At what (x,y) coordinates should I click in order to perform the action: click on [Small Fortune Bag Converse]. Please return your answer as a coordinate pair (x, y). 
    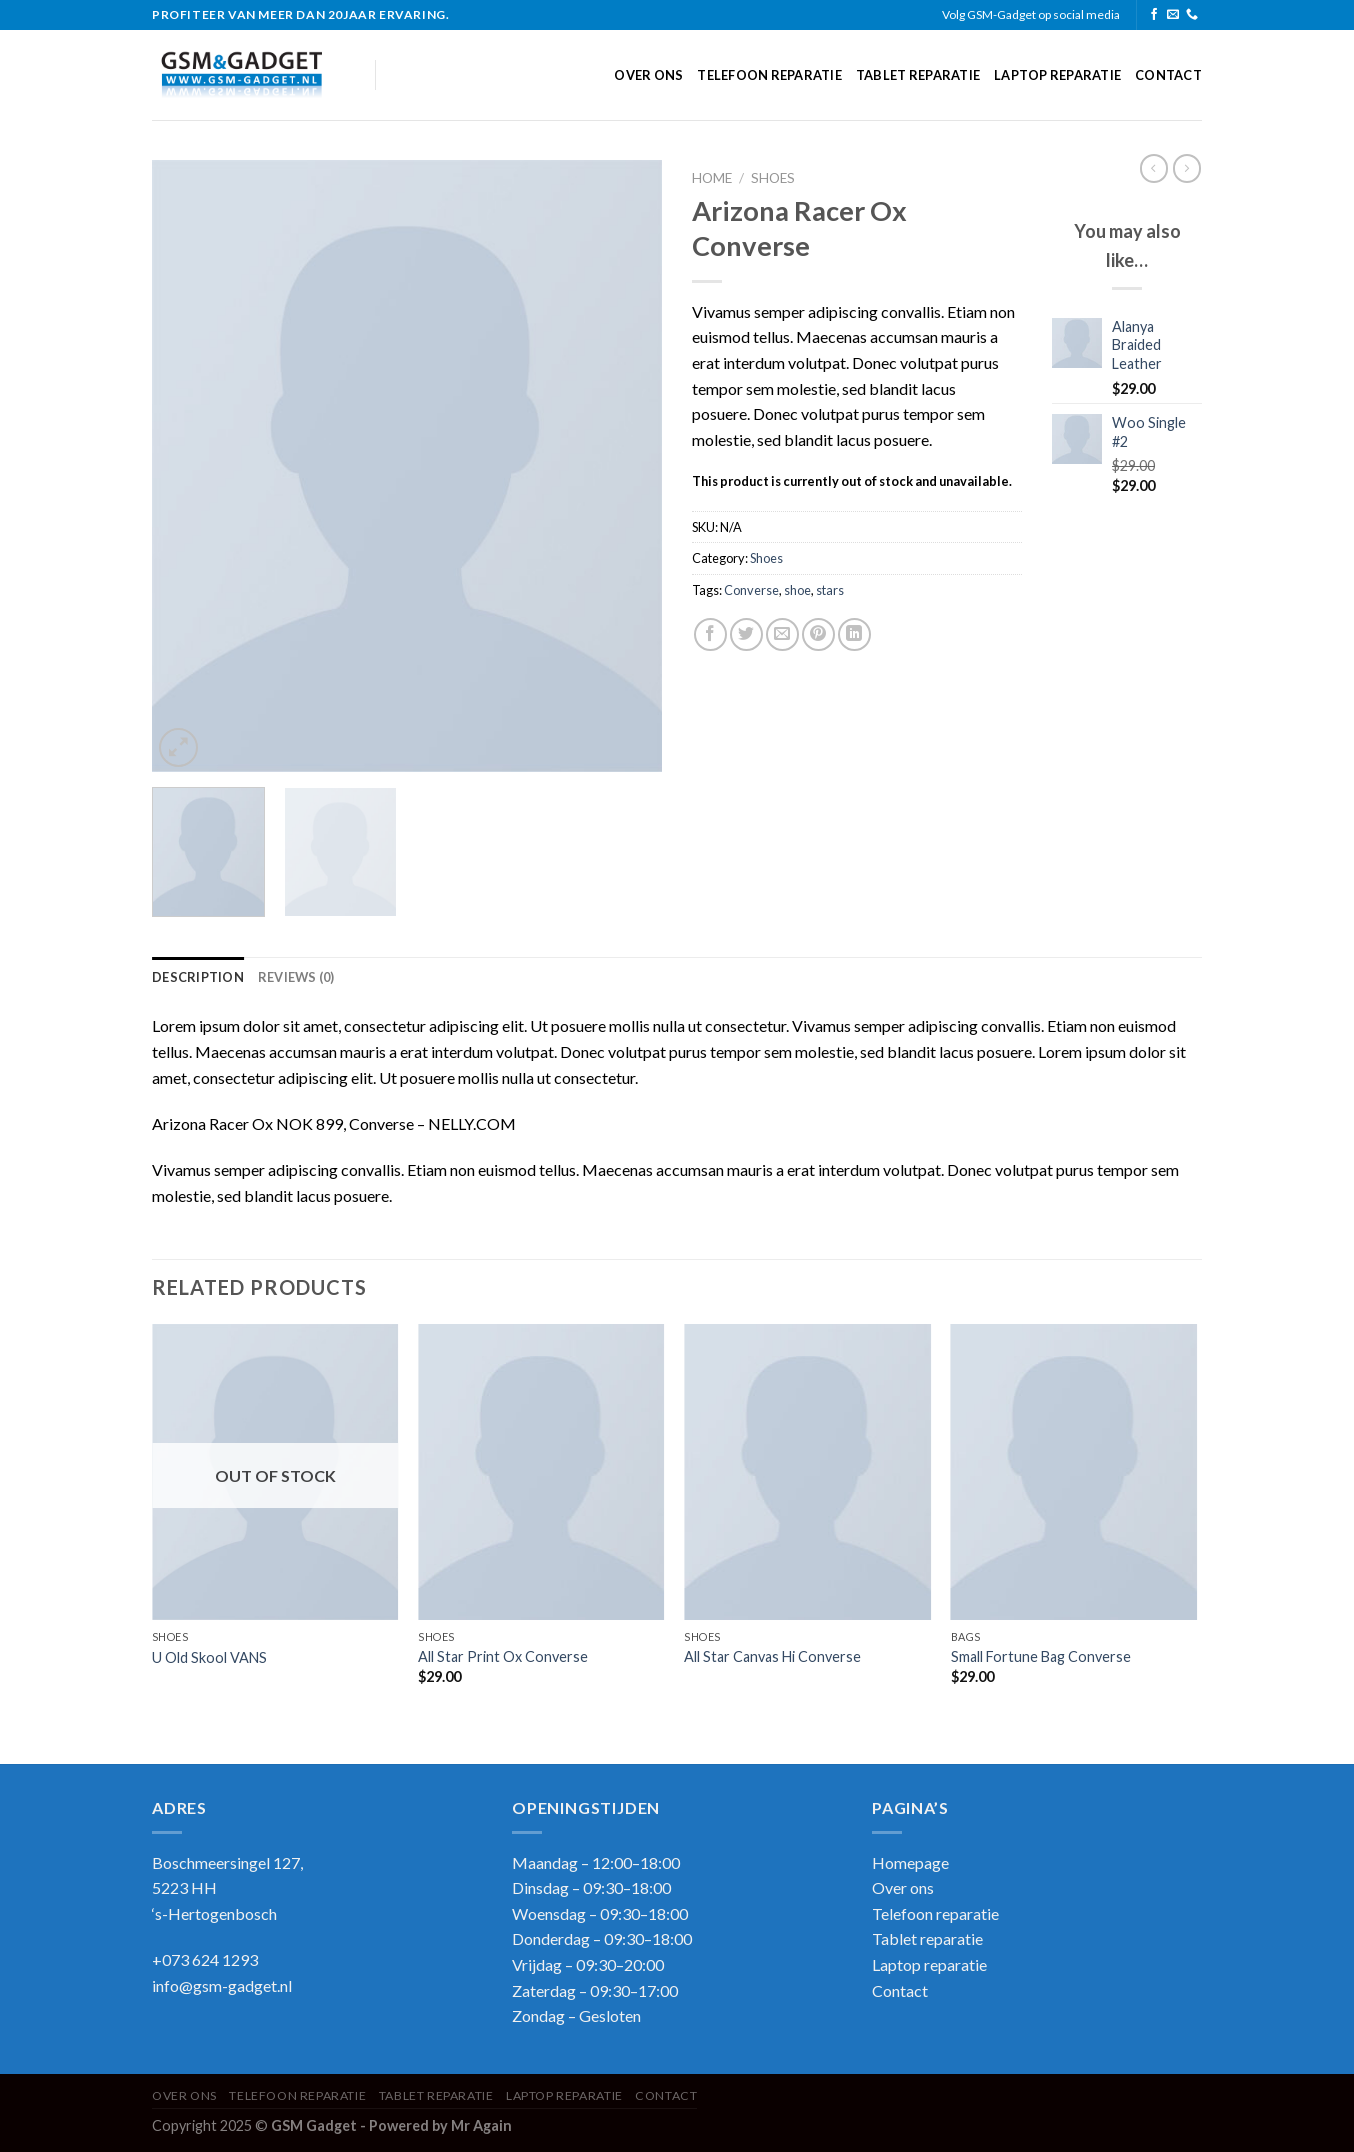
    Looking at the image, I should click on (1074, 1472).